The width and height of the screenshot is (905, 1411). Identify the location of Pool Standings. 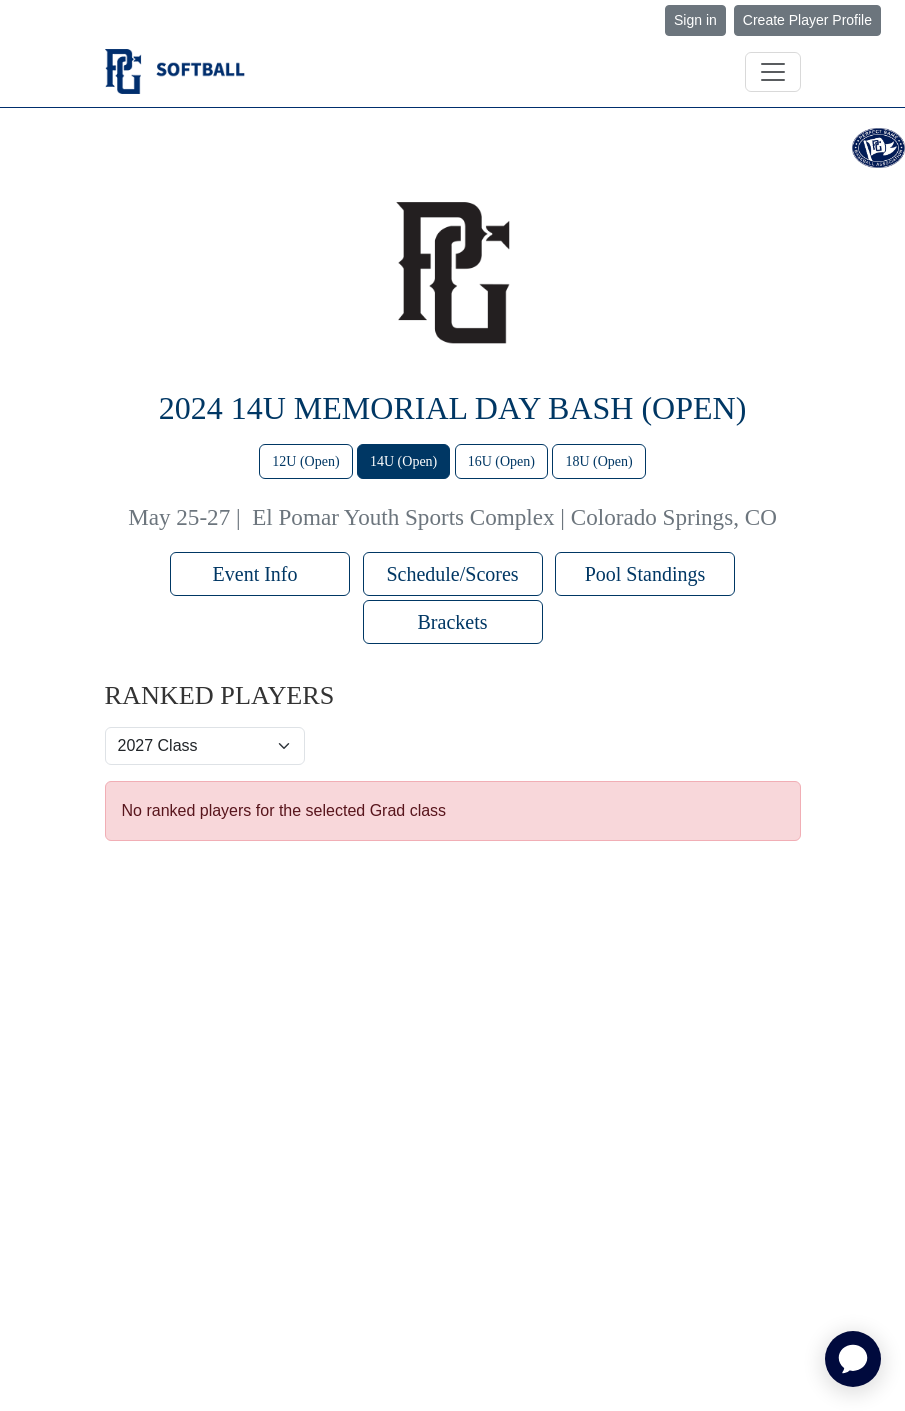
(645, 574).